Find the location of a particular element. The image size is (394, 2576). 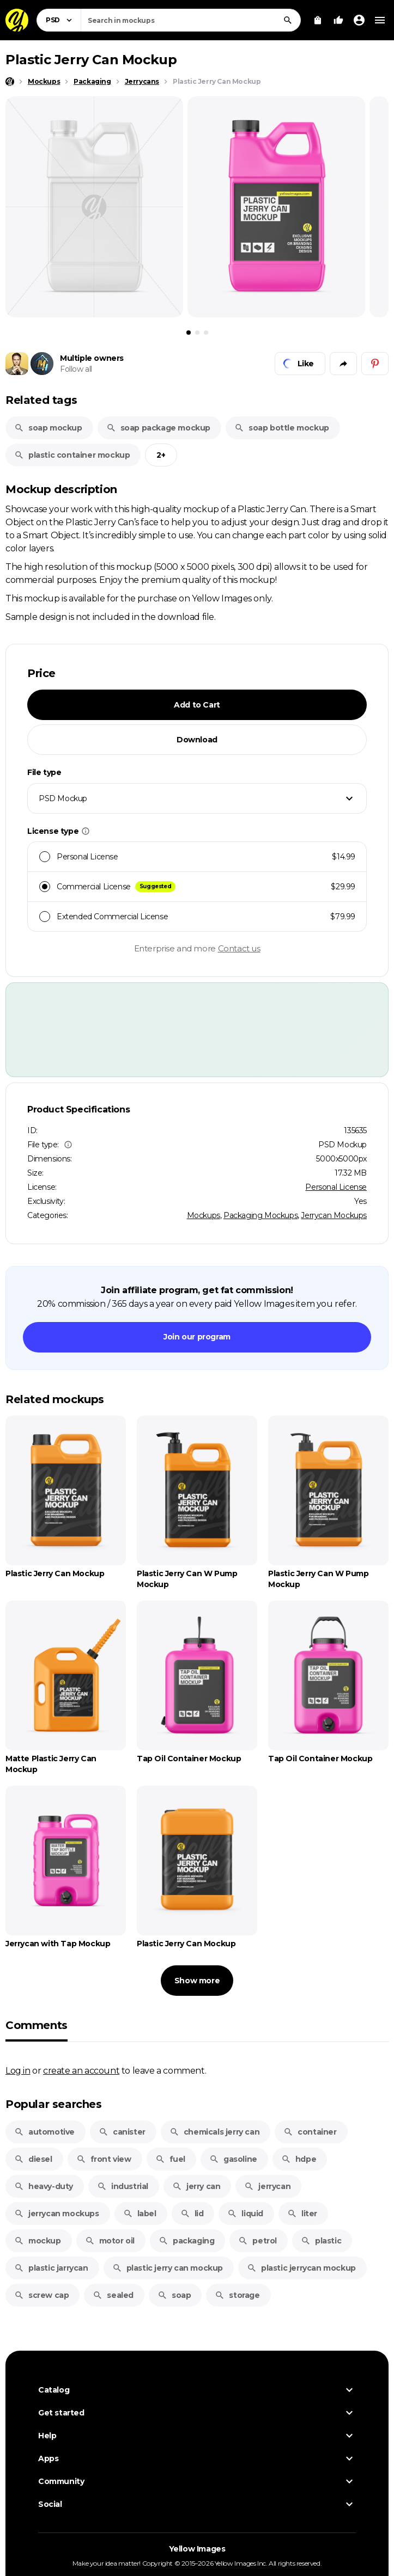

Personal License is located at coordinates (336, 1187).